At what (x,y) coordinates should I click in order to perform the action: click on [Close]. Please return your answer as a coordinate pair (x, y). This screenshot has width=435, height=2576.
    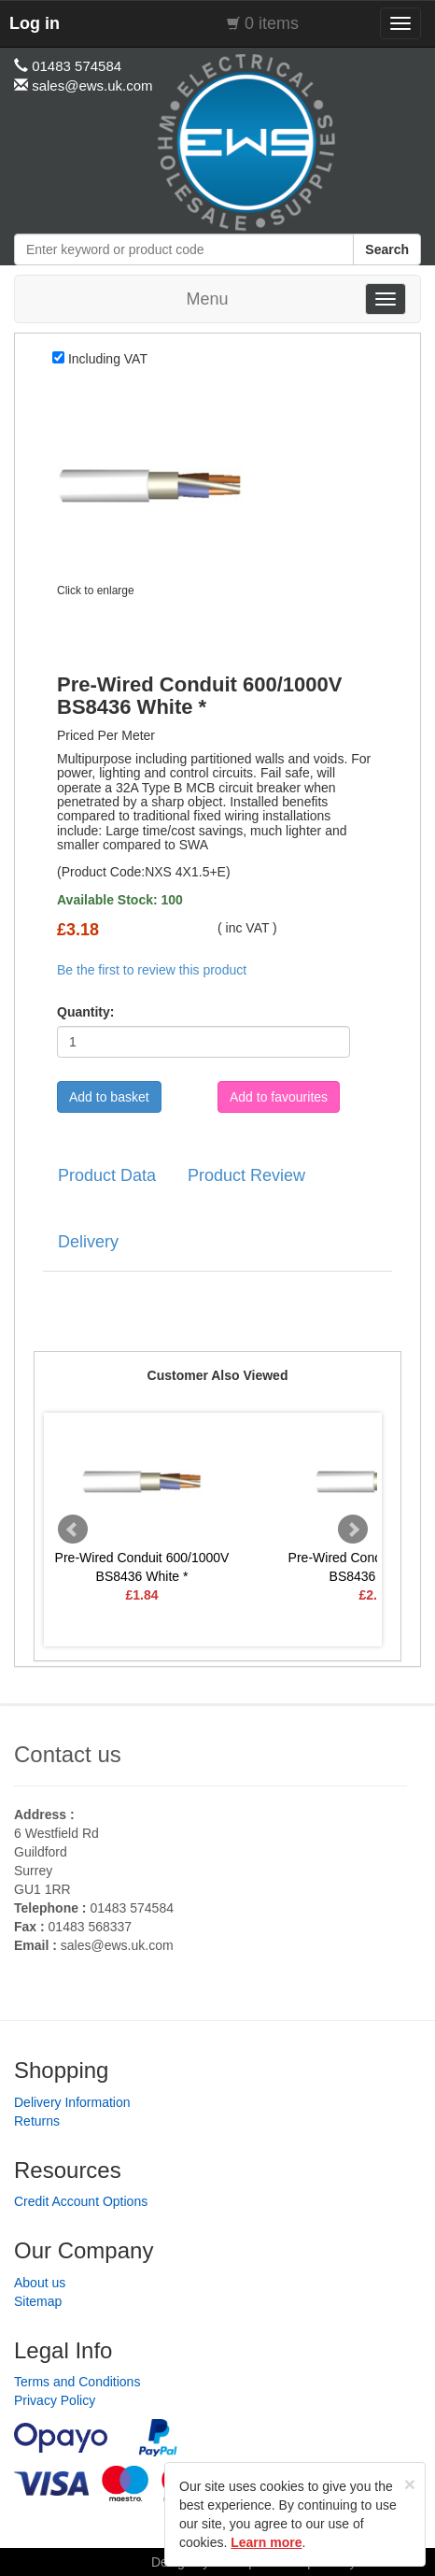
    Looking at the image, I should click on (409, 2484).